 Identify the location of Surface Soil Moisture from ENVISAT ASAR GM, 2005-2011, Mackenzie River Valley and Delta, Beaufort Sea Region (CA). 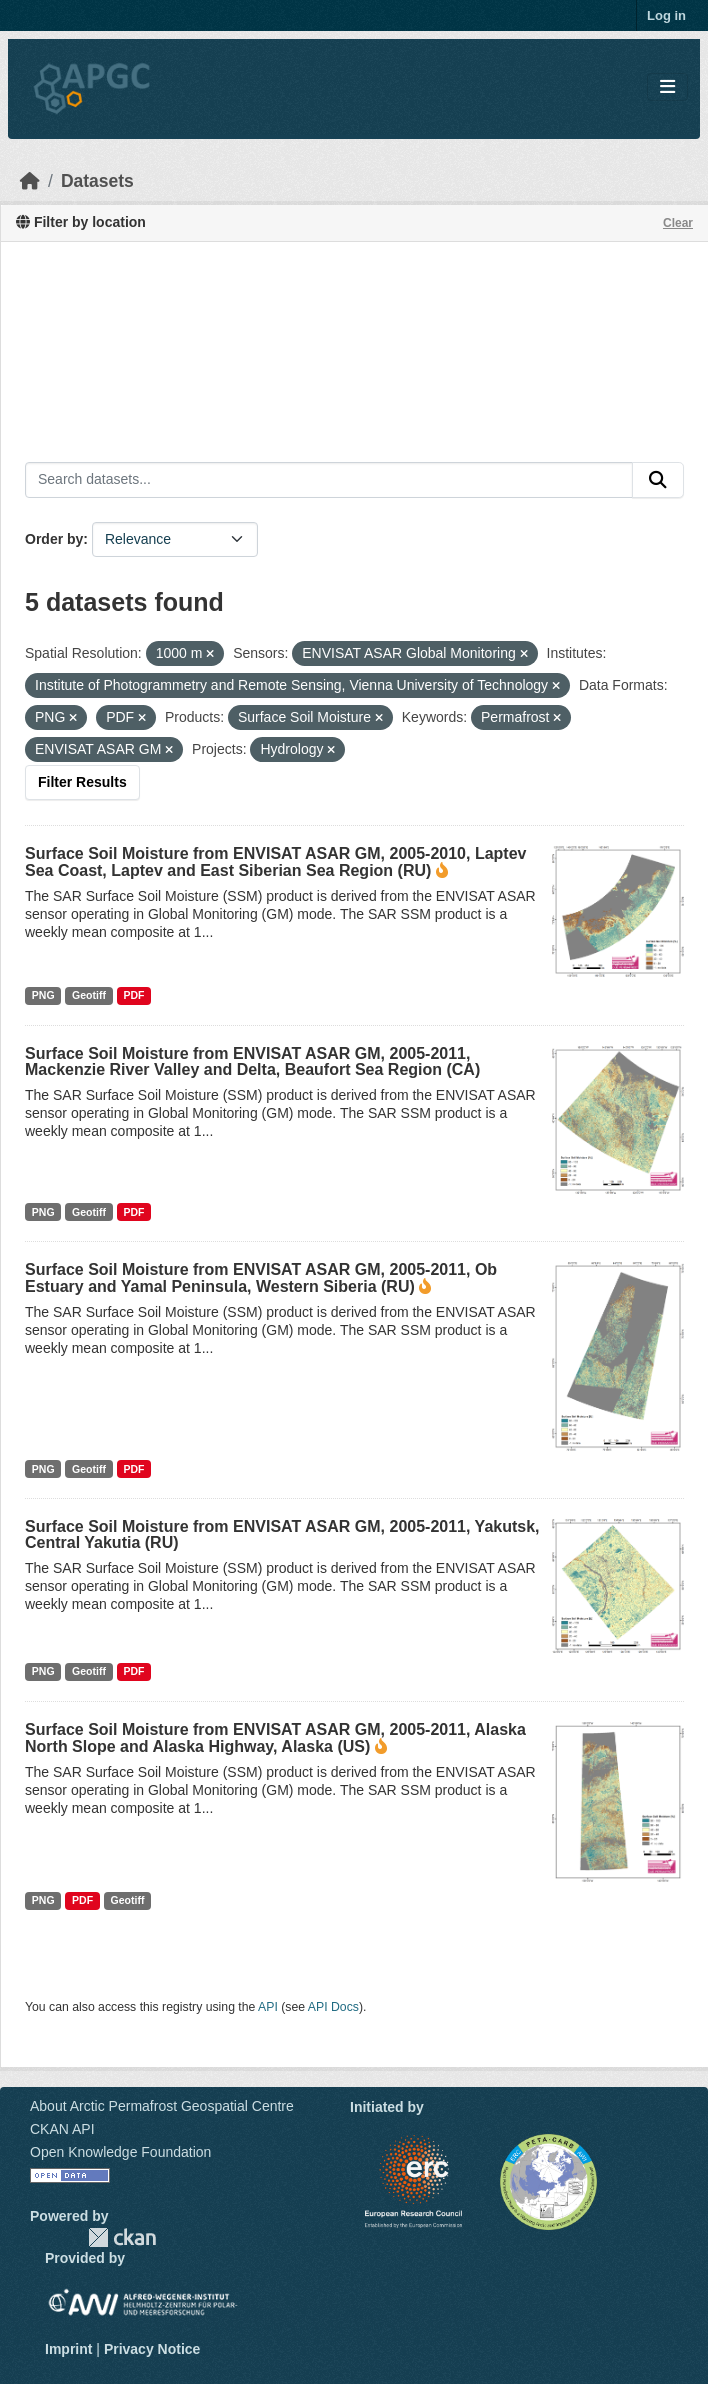
(252, 1061).